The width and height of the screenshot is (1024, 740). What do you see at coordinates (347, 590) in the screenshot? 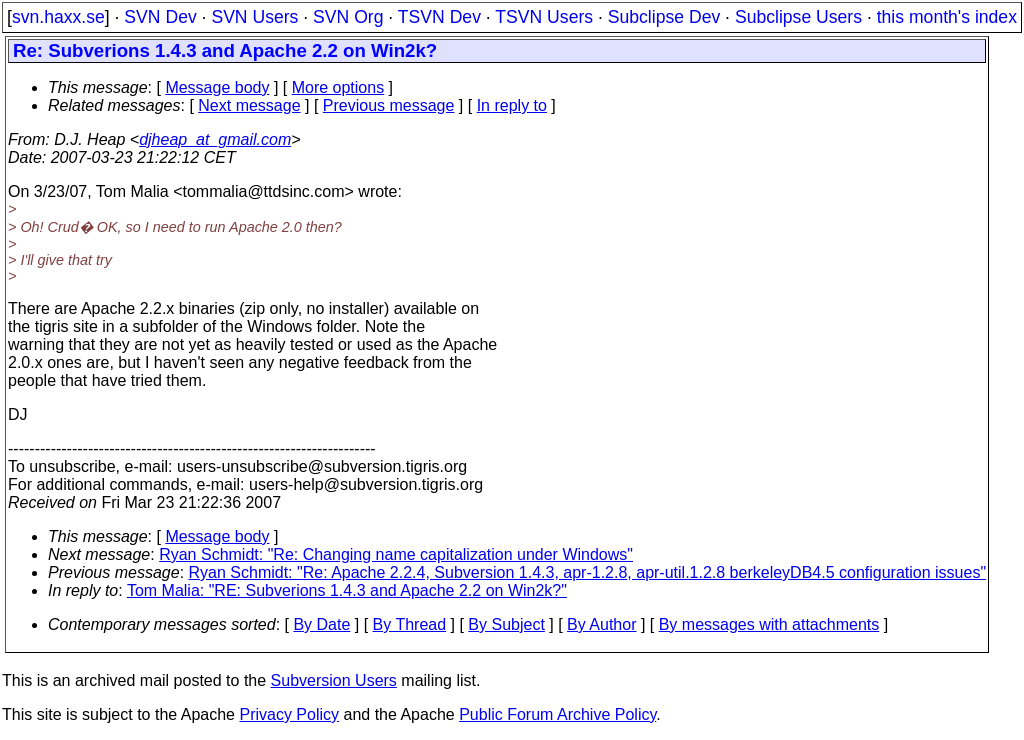
I see `Tom Malia: "RE: Subverions 1.4.3 and Apache 2.2 on Win2k?"` at bounding box center [347, 590].